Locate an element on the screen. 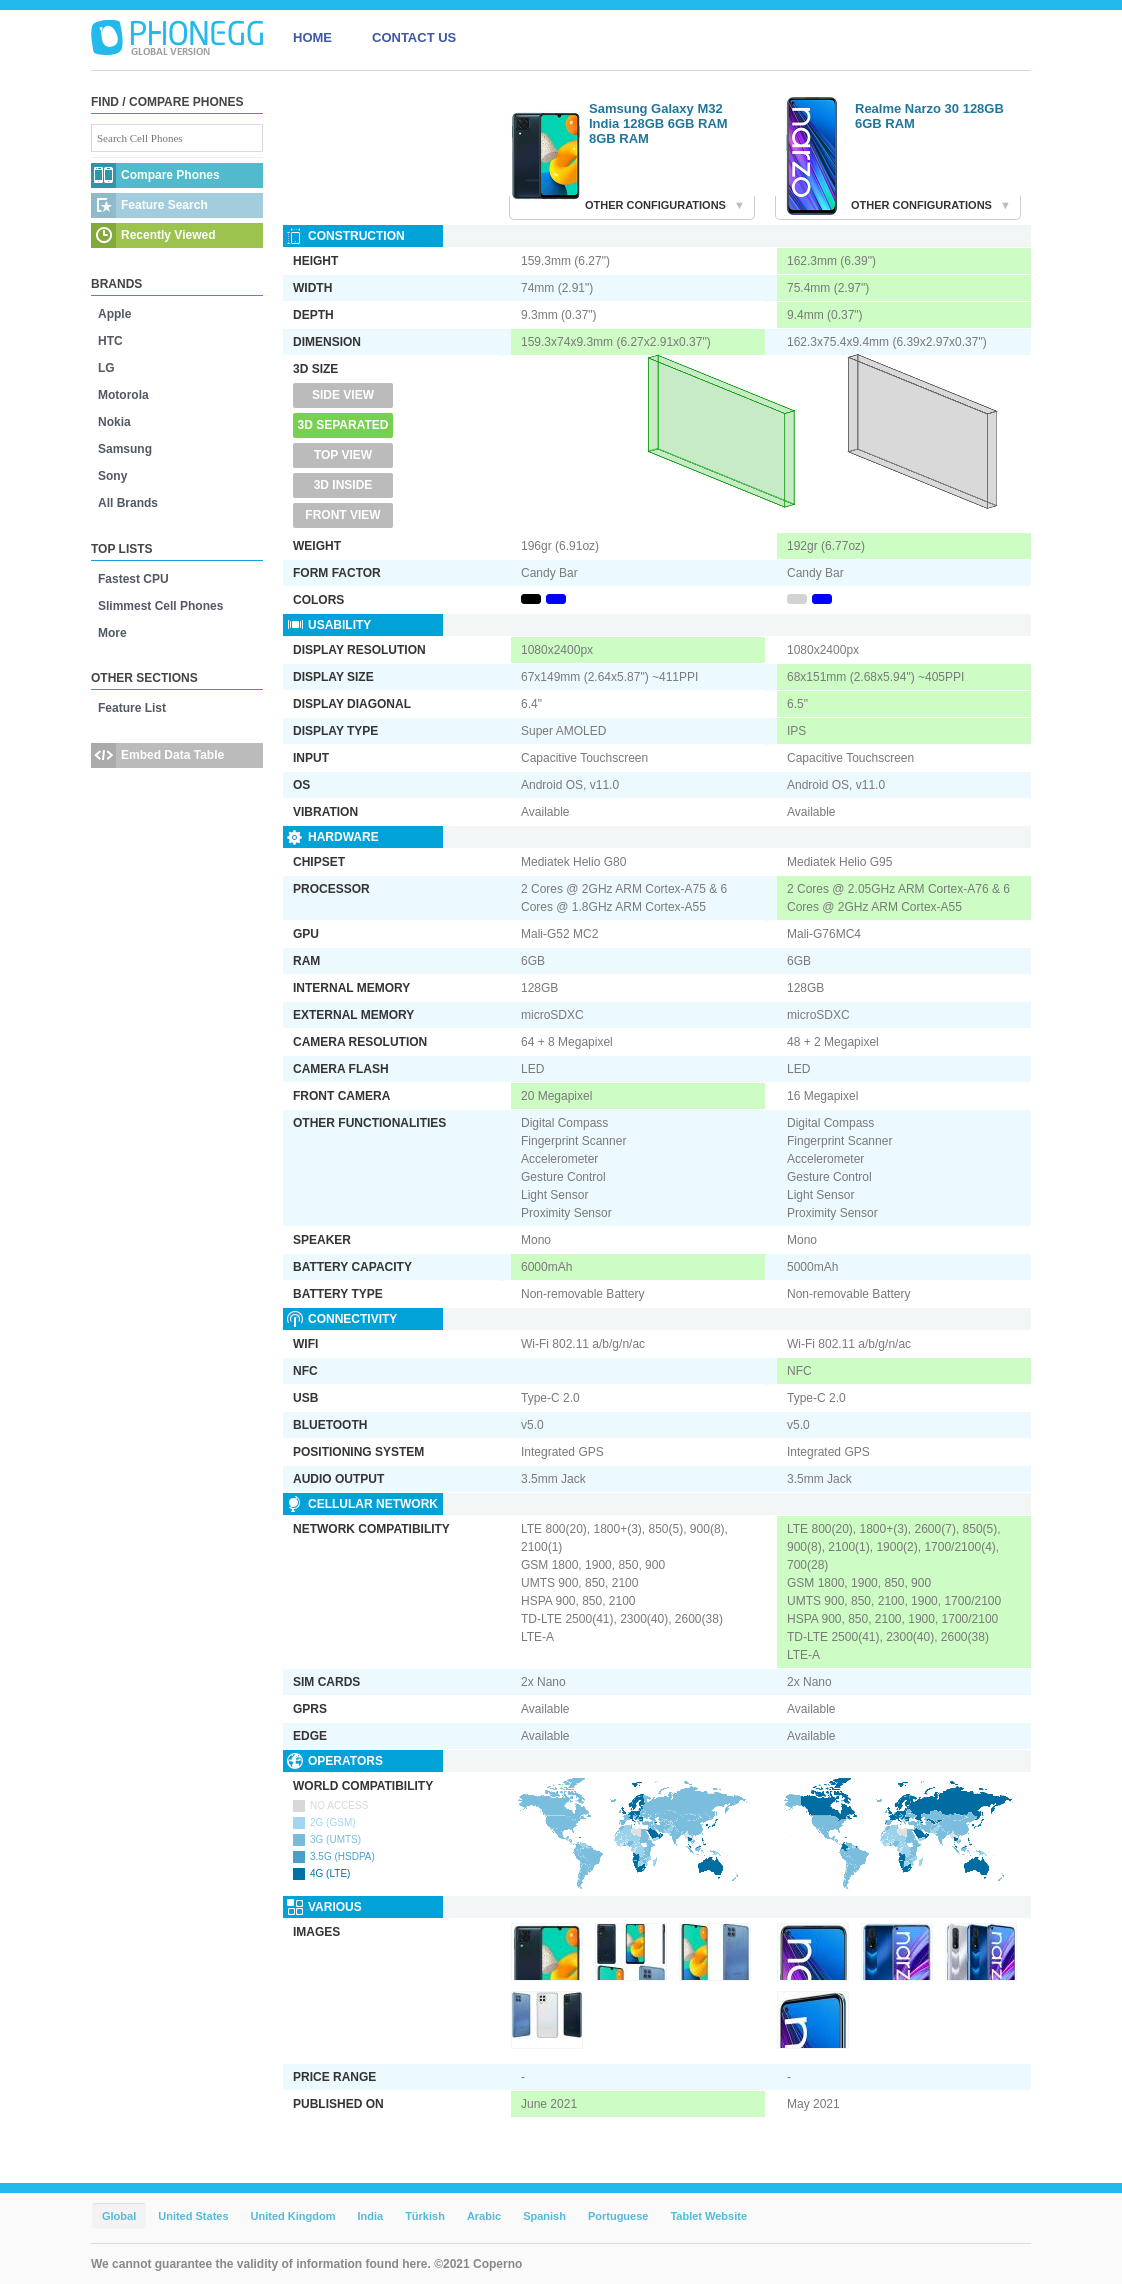 Image resolution: width=1122 pixels, height=2284 pixels. All Brands is located at coordinates (128, 503).